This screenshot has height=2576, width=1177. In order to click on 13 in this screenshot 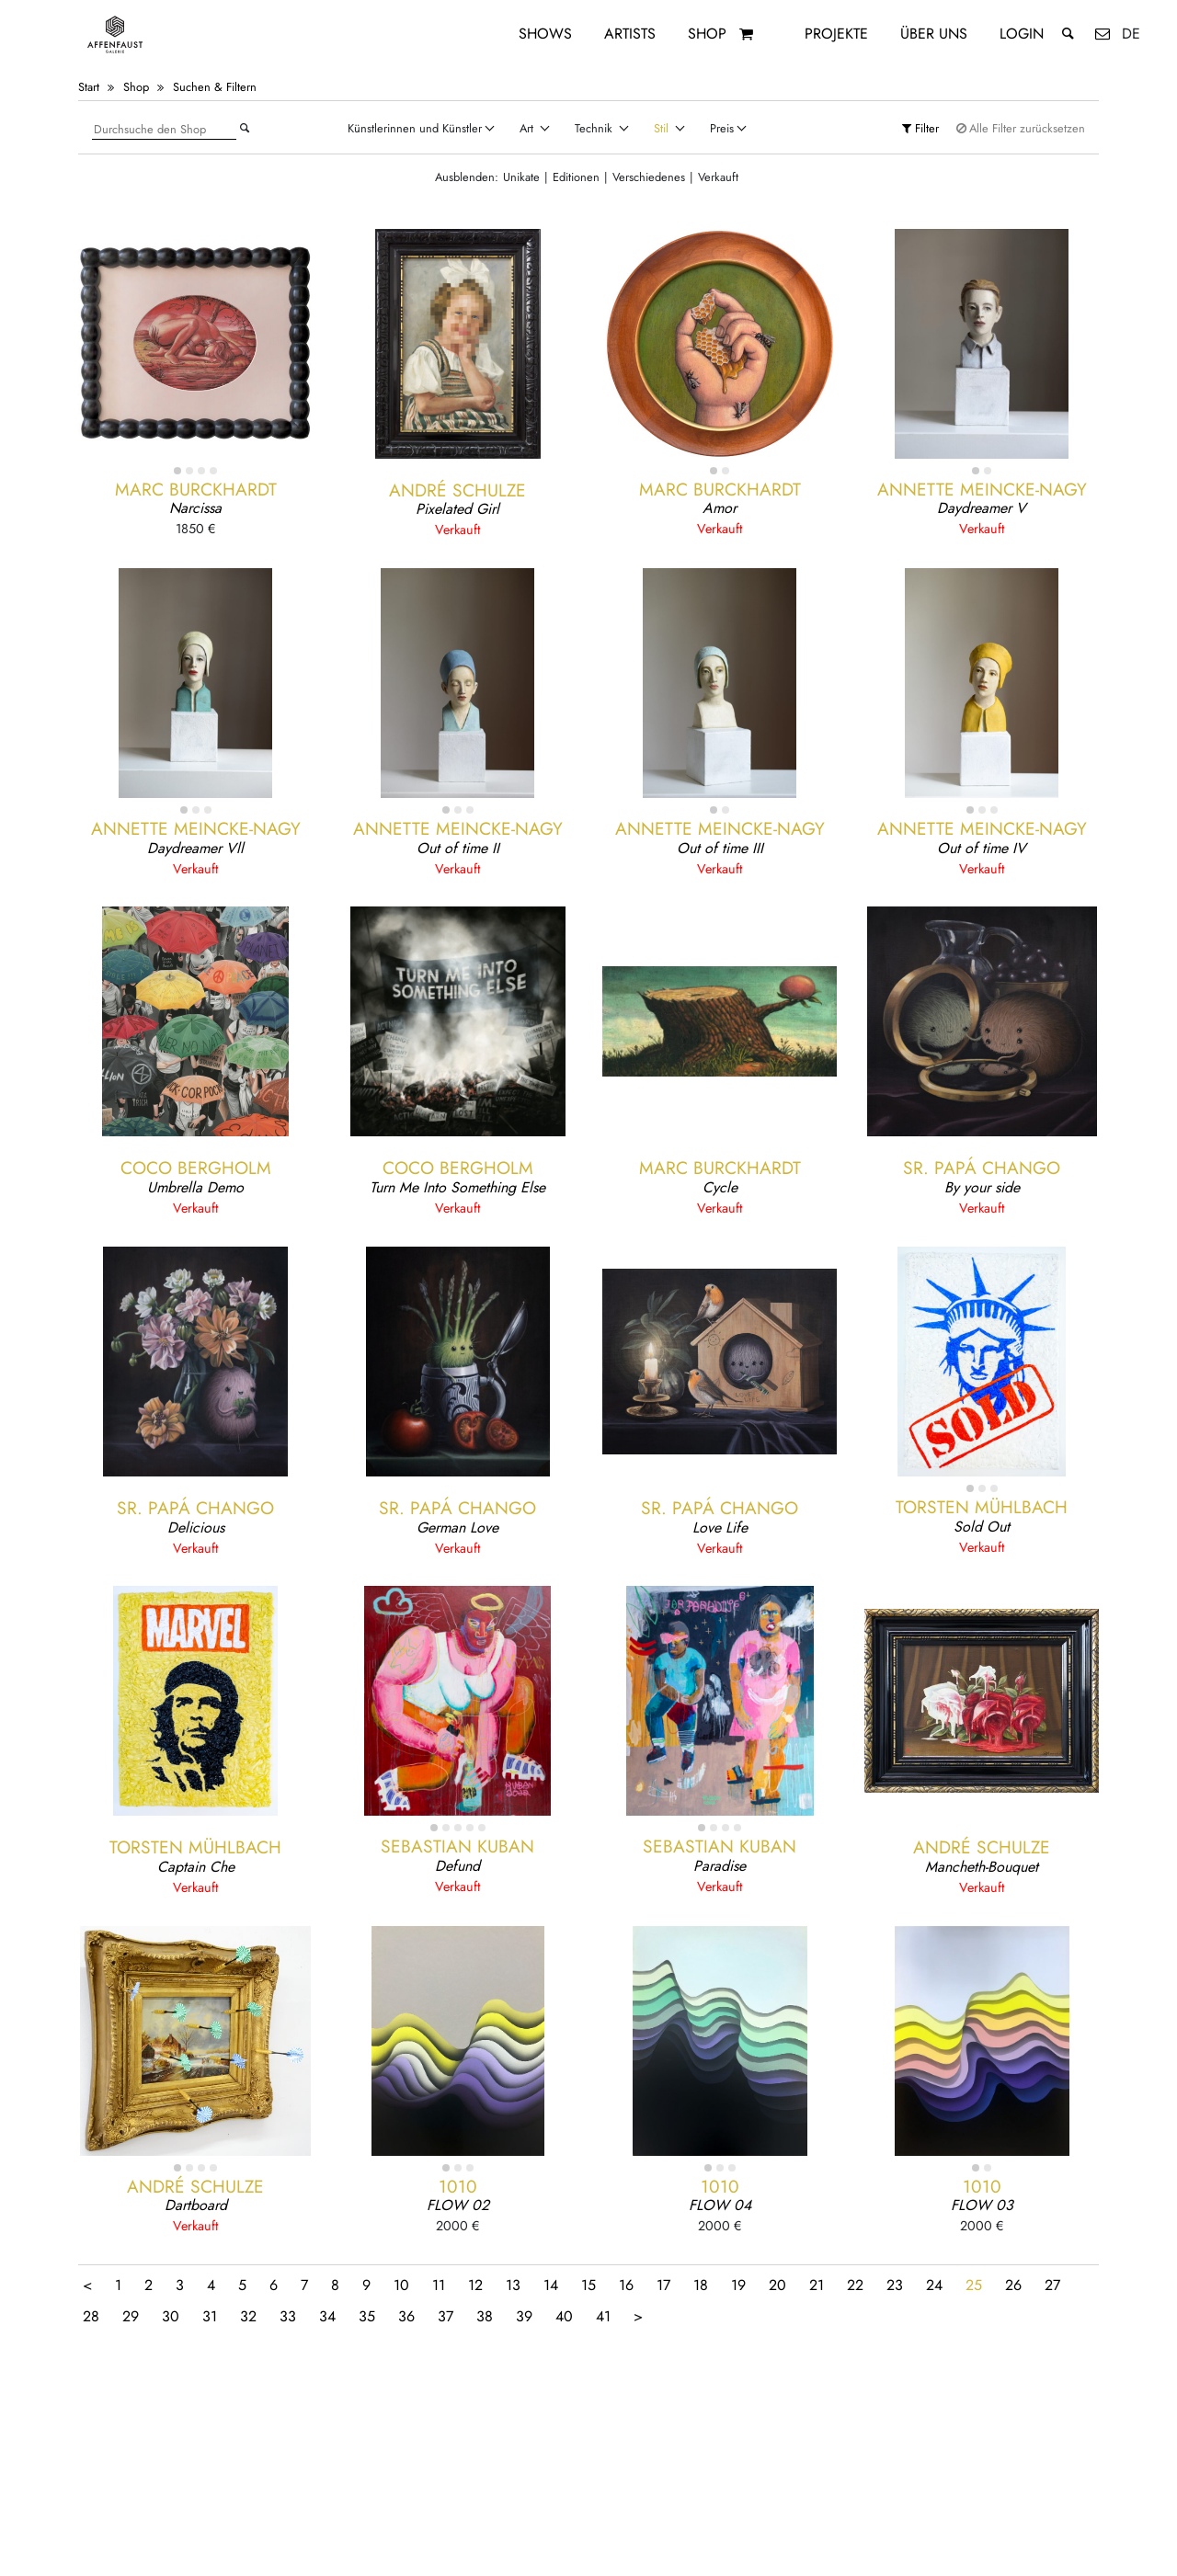, I will do `click(513, 2285)`.